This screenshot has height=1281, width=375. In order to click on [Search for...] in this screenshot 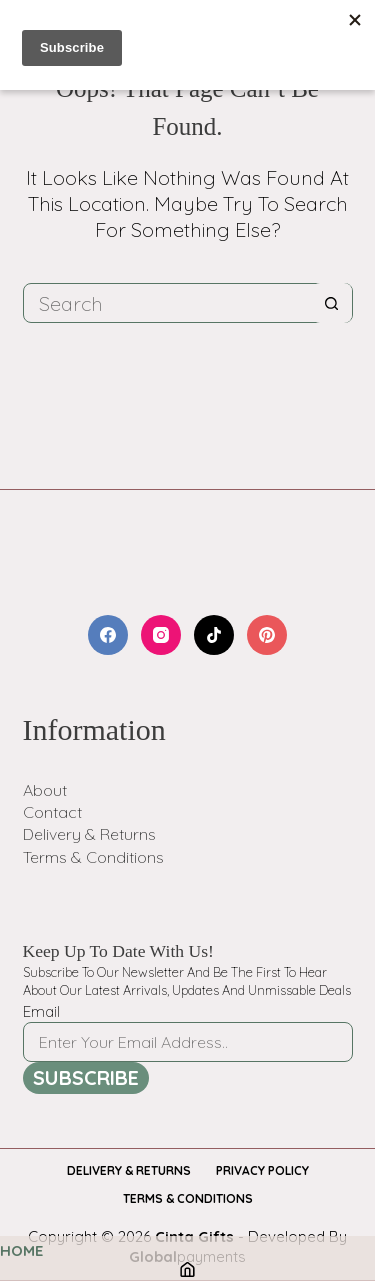, I will do `click(168, 303)`.